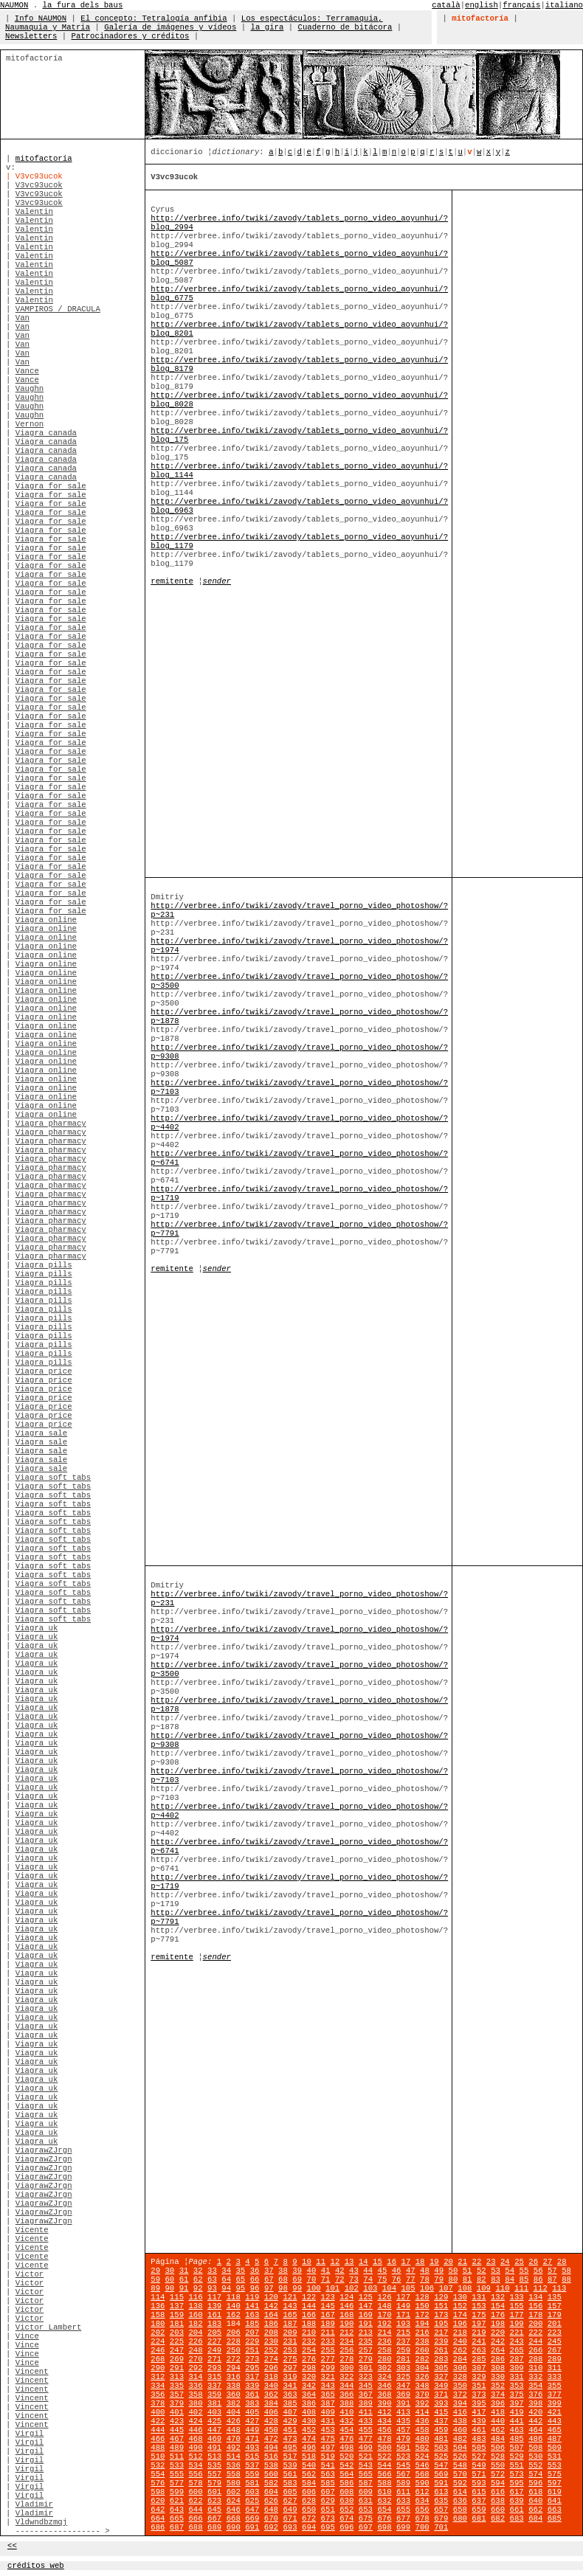  I want to click on 383, so click(252, 2403).